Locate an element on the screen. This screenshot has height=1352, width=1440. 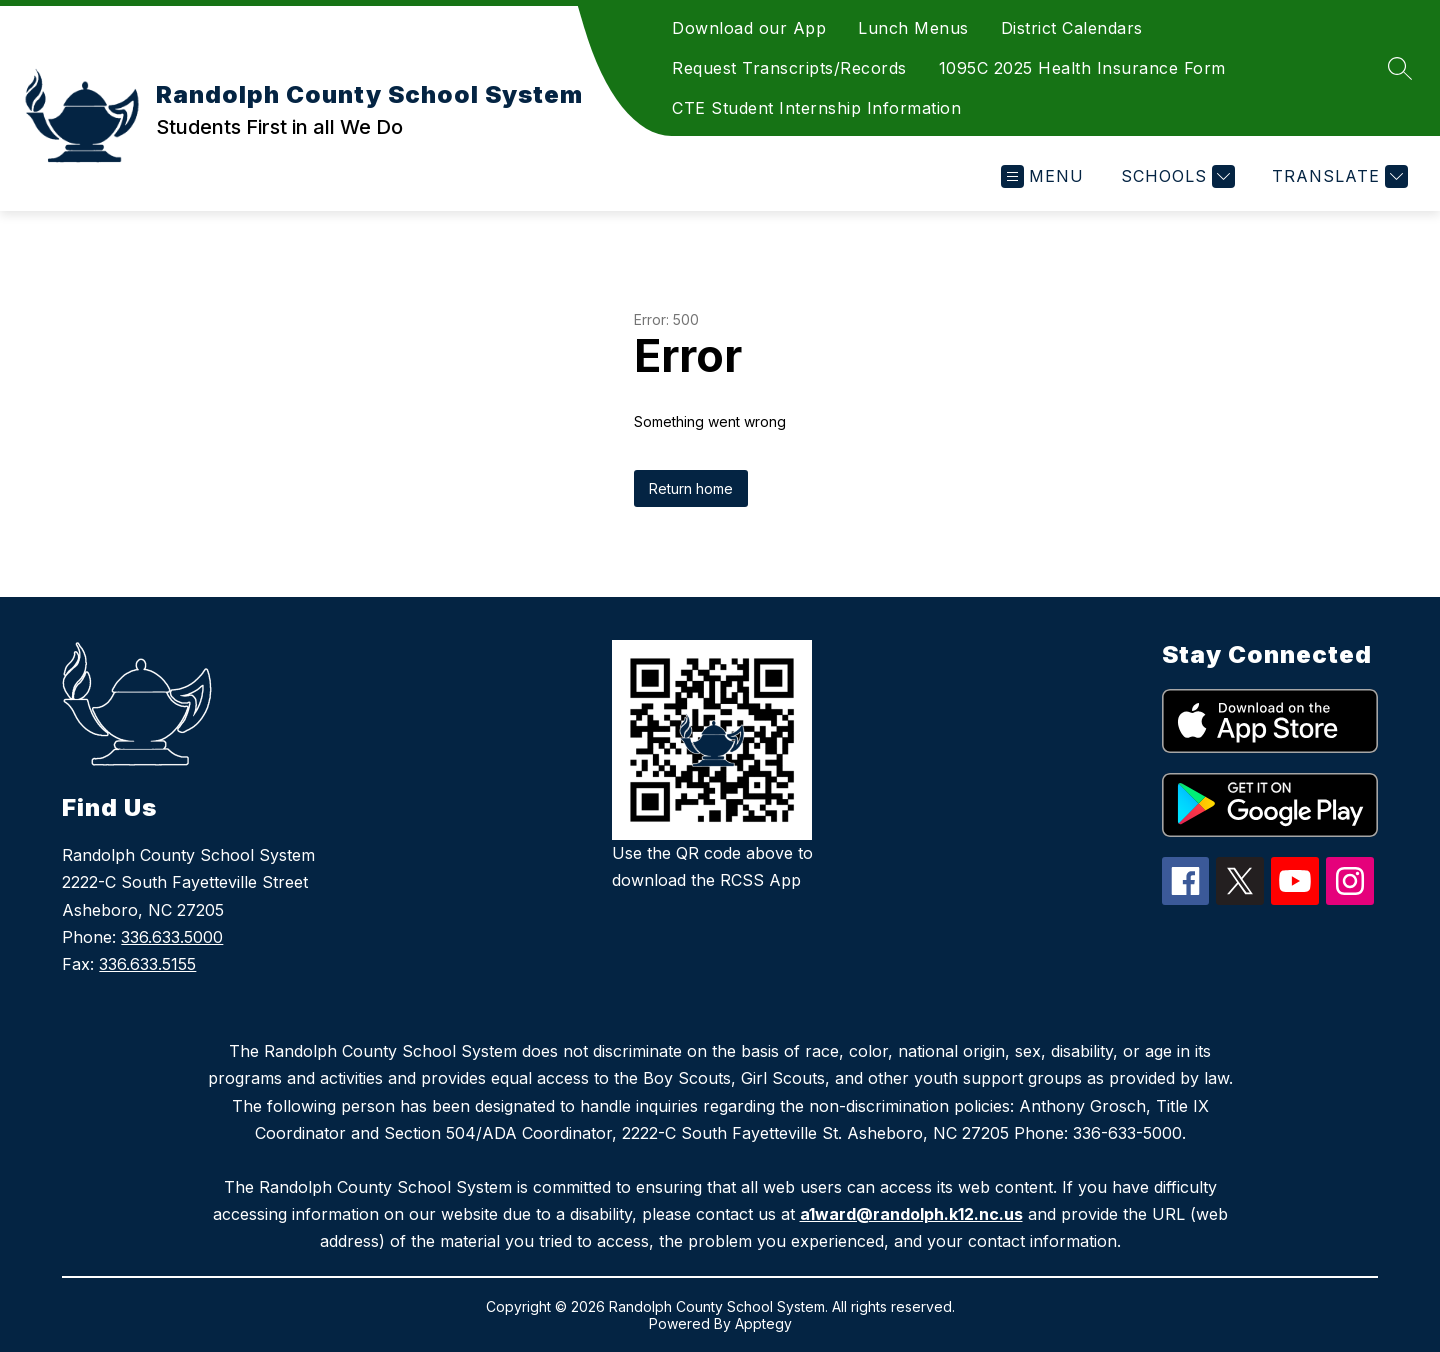
336.633.5155 is located at coordinates (147, 964).